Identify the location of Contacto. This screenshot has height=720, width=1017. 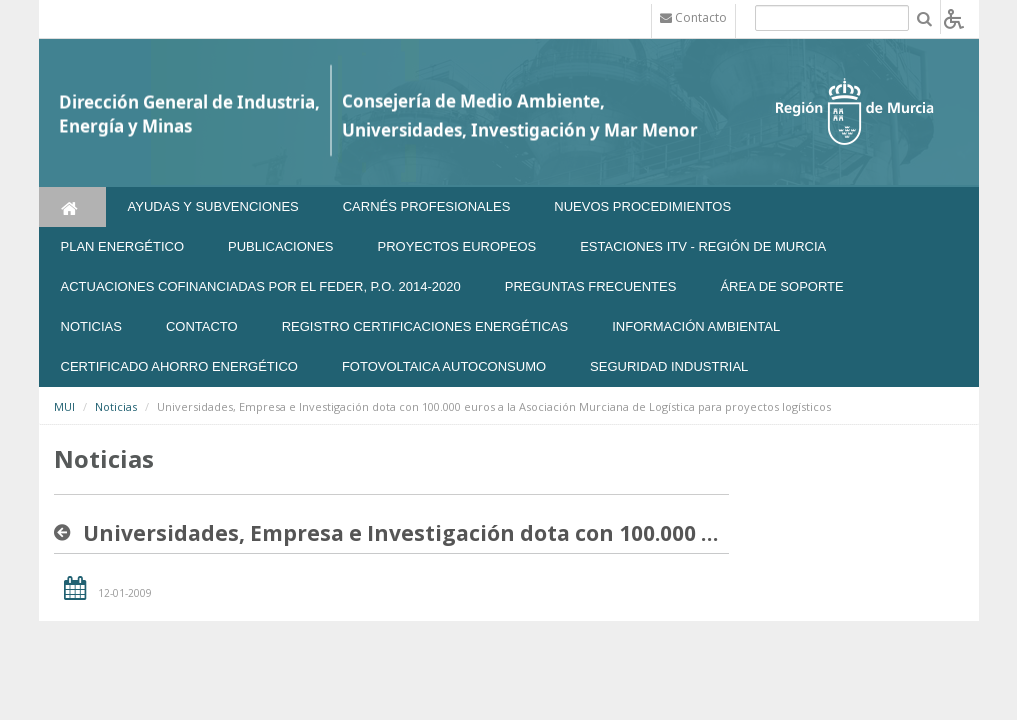
(202, 326).